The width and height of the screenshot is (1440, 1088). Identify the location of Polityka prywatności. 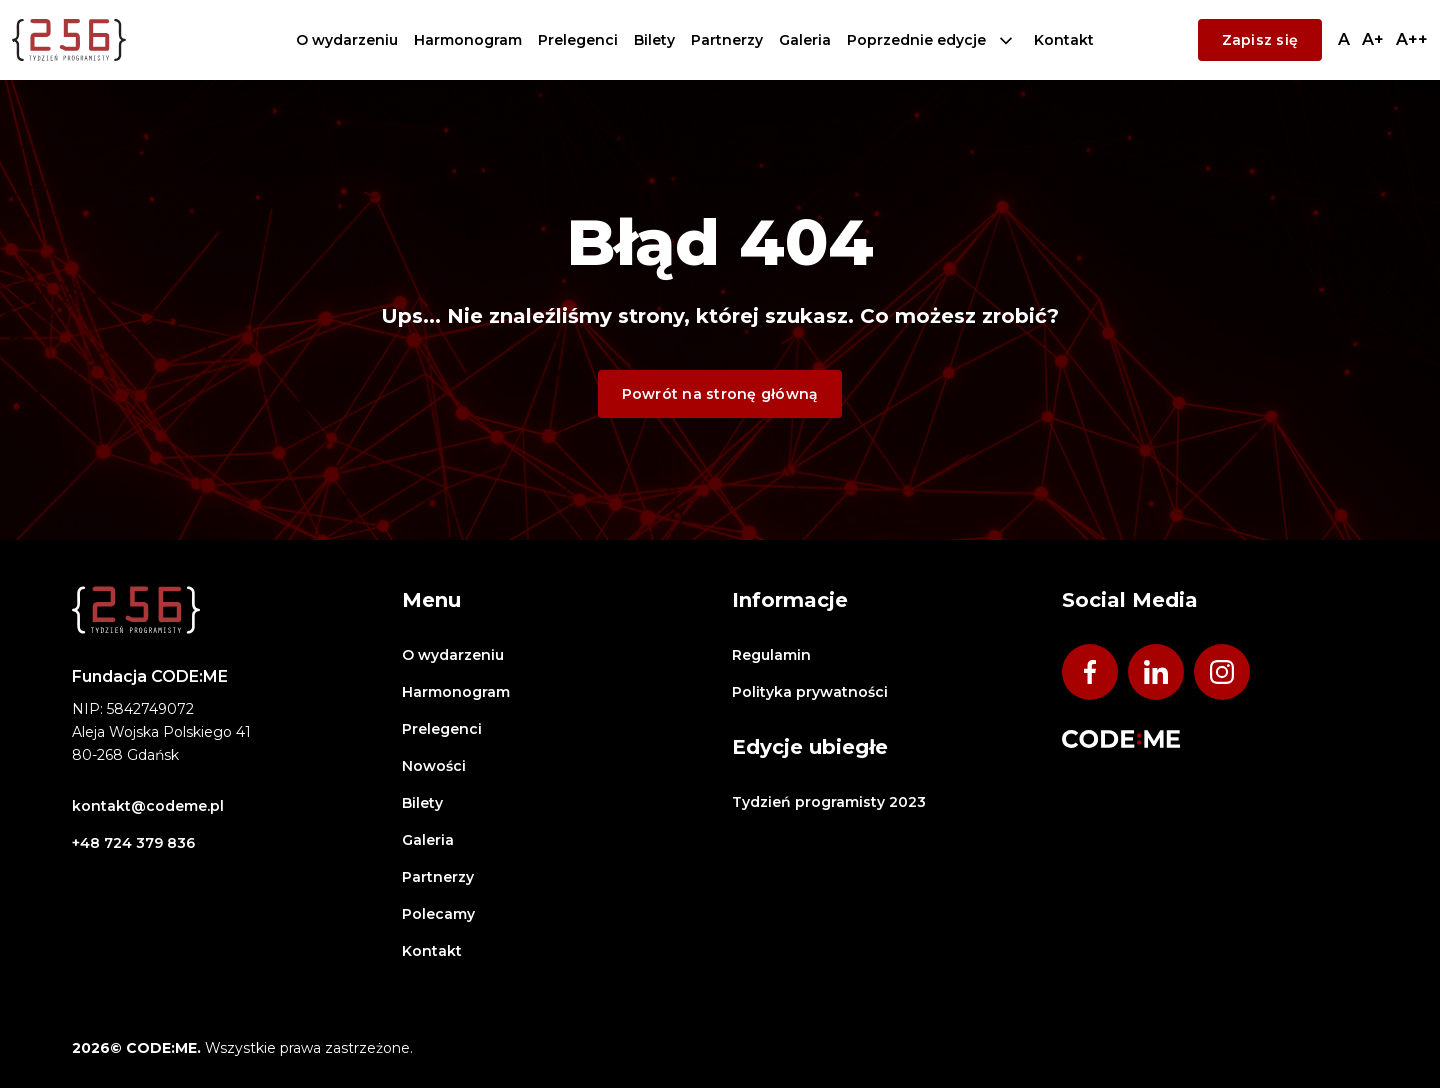
(810, 692).